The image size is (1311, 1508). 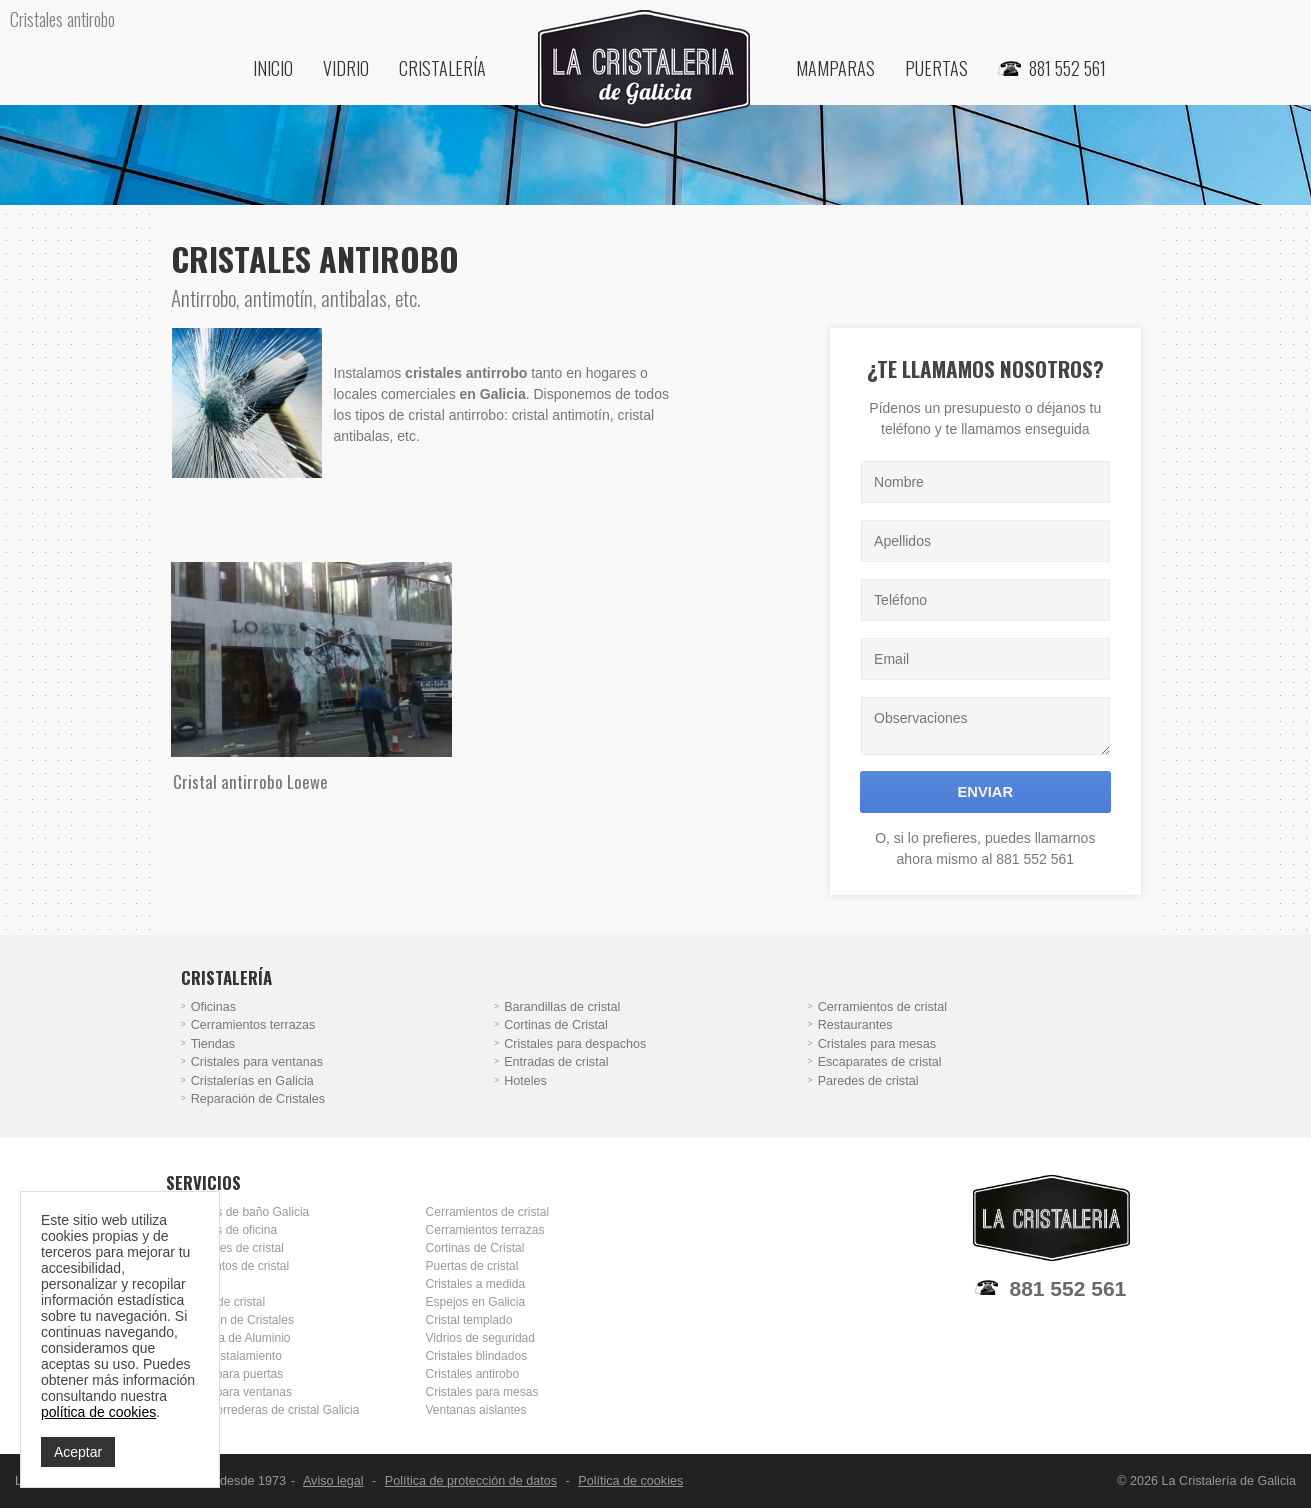 What do you see at coordinates (346, 68) in the screenshot?
I see `Vidrio` at bounding box center [346, 68].